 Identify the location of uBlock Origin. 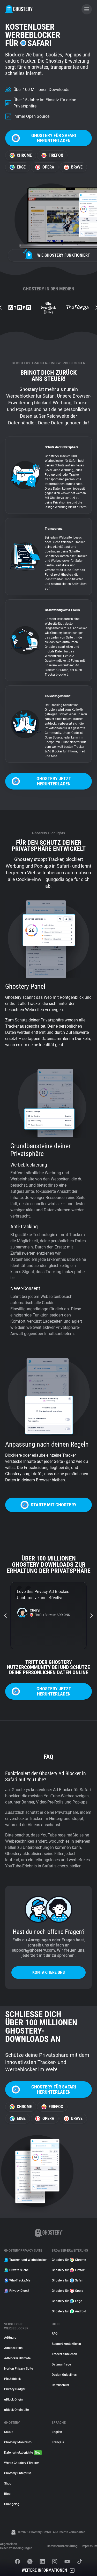
(13, 2399).